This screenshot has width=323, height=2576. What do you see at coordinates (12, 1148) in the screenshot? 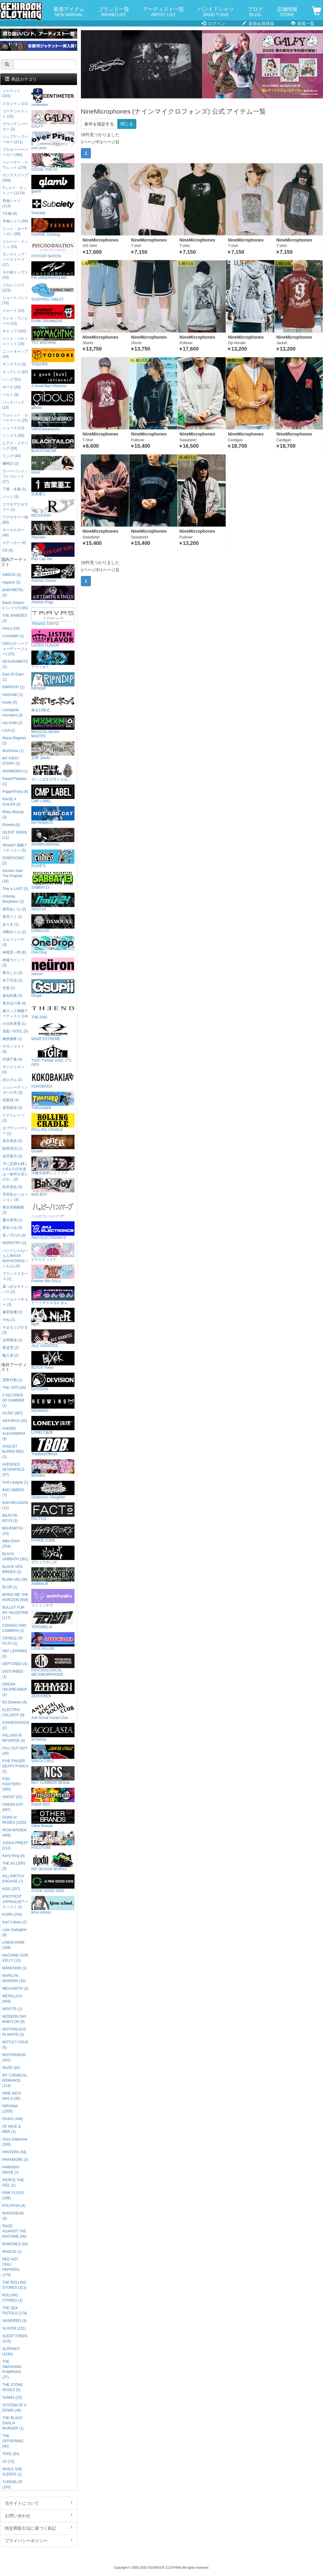
I see `財部亮治 (1)` at bounding box center [12, 1148].